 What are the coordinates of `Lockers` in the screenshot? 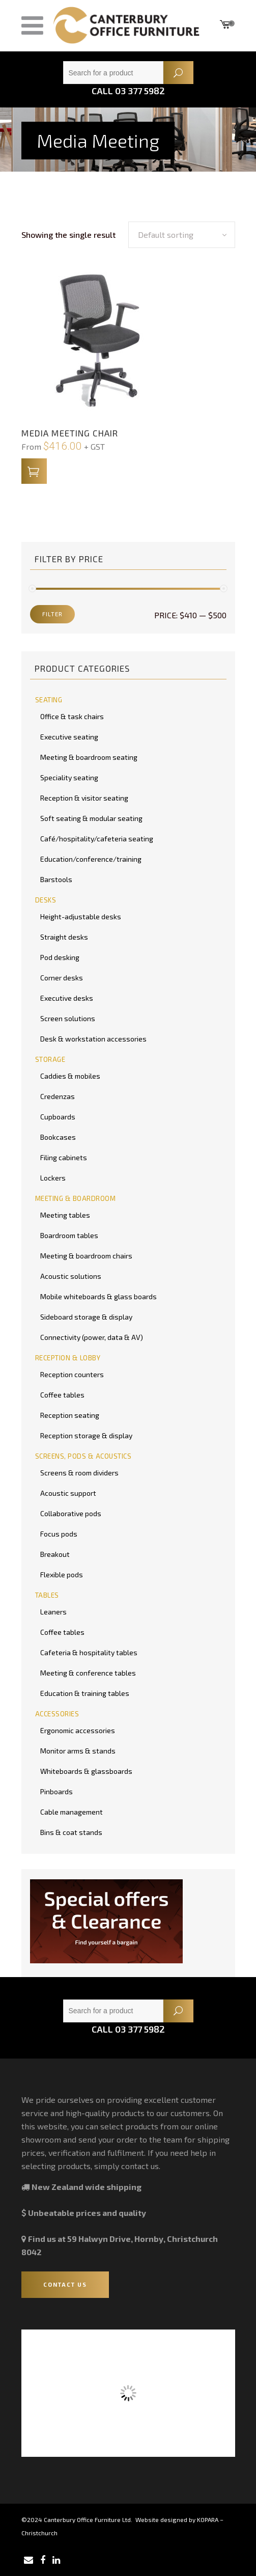 It's located at (53, 1177).